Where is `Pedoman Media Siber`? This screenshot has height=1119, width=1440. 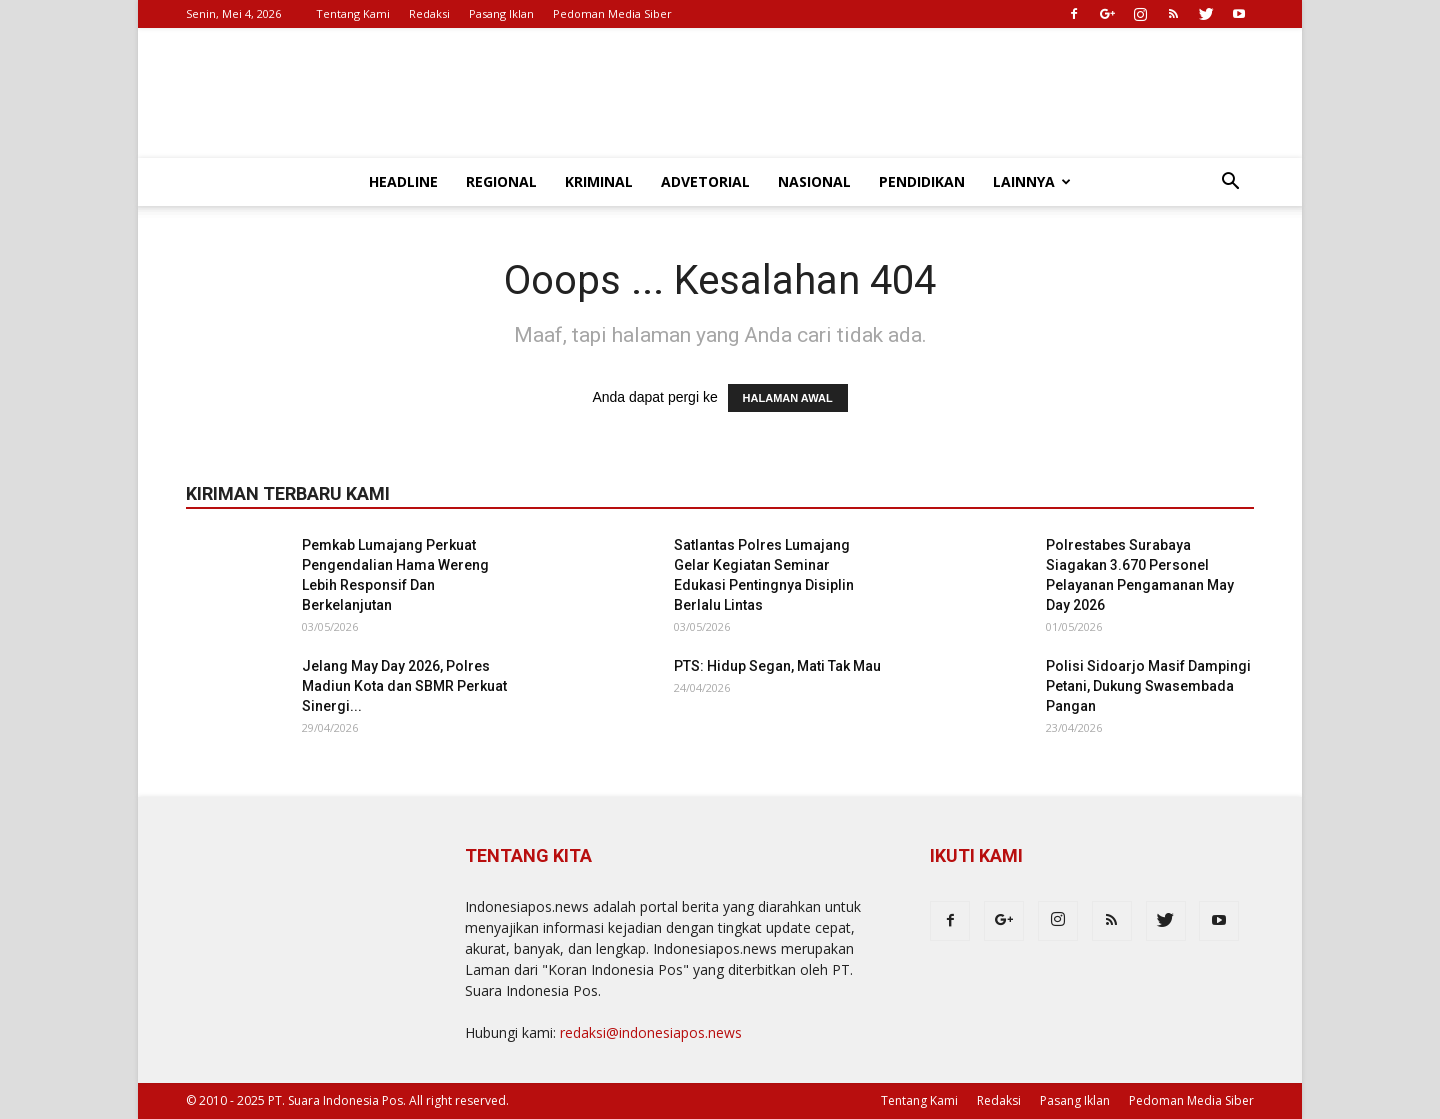 Pedoman Media Siber is located at coordinates (612, 13).